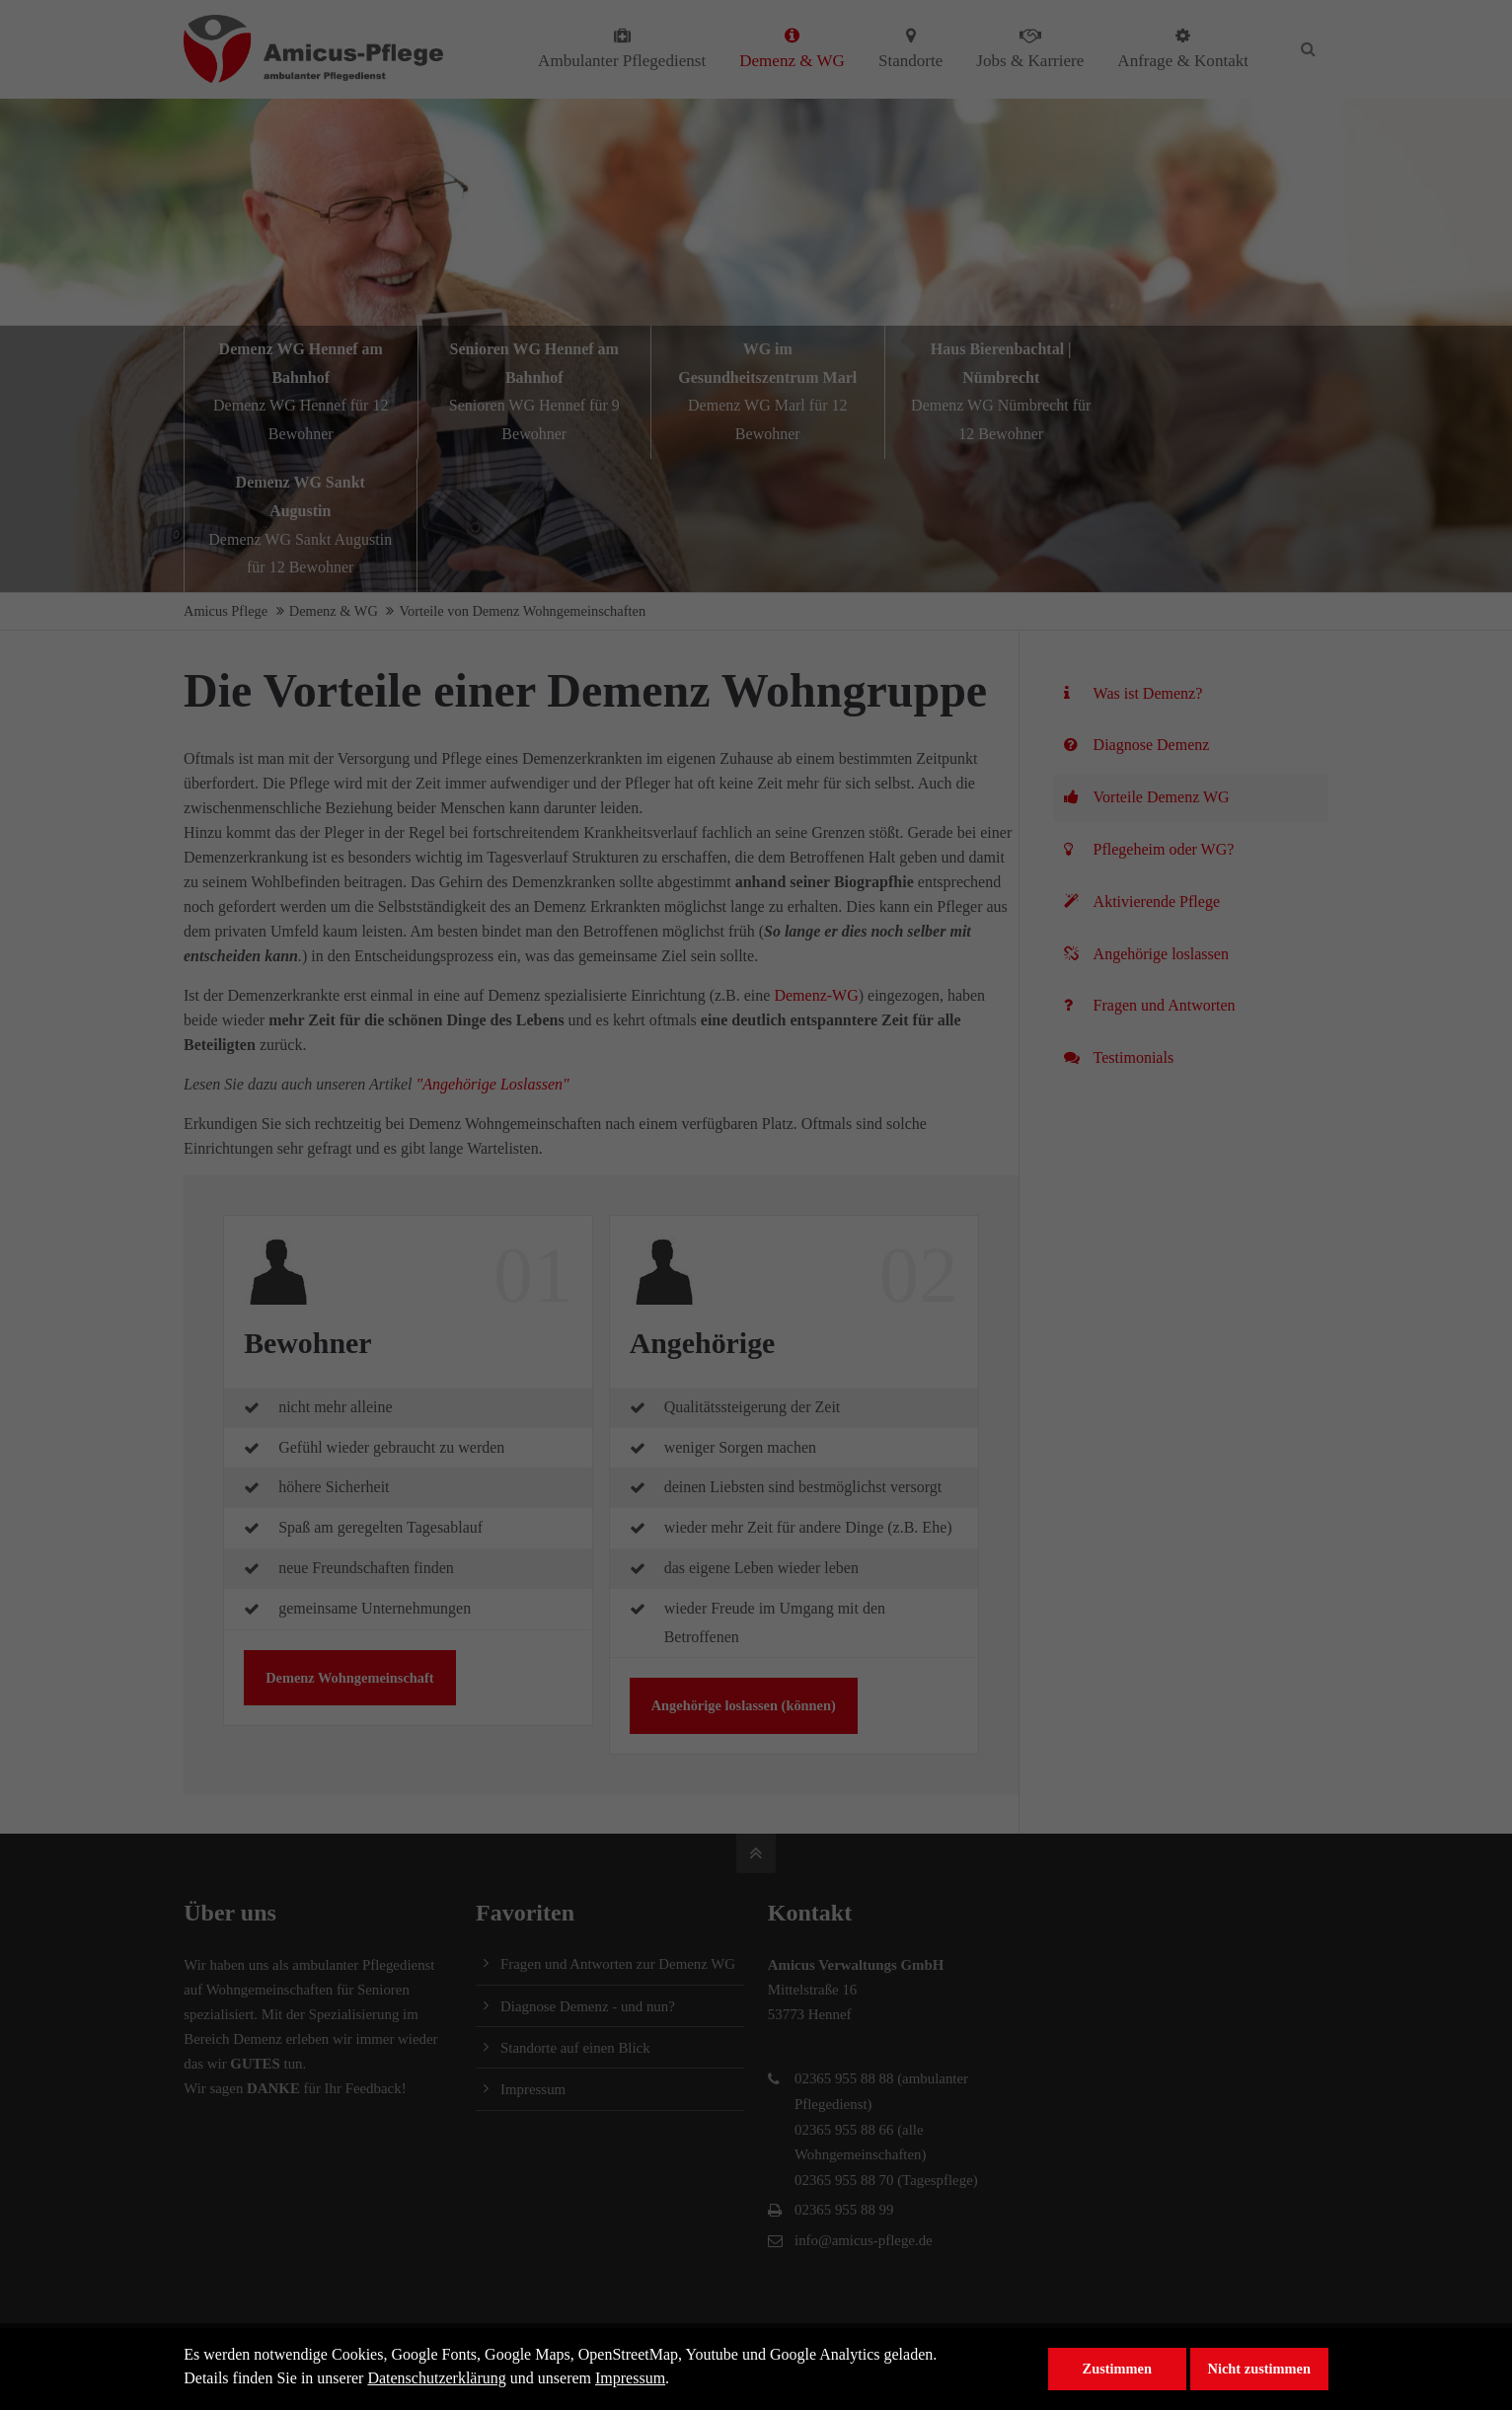 The width and height of the screenshot is (1512, 2410). I want to click on Impressum, so click(630, 2378).